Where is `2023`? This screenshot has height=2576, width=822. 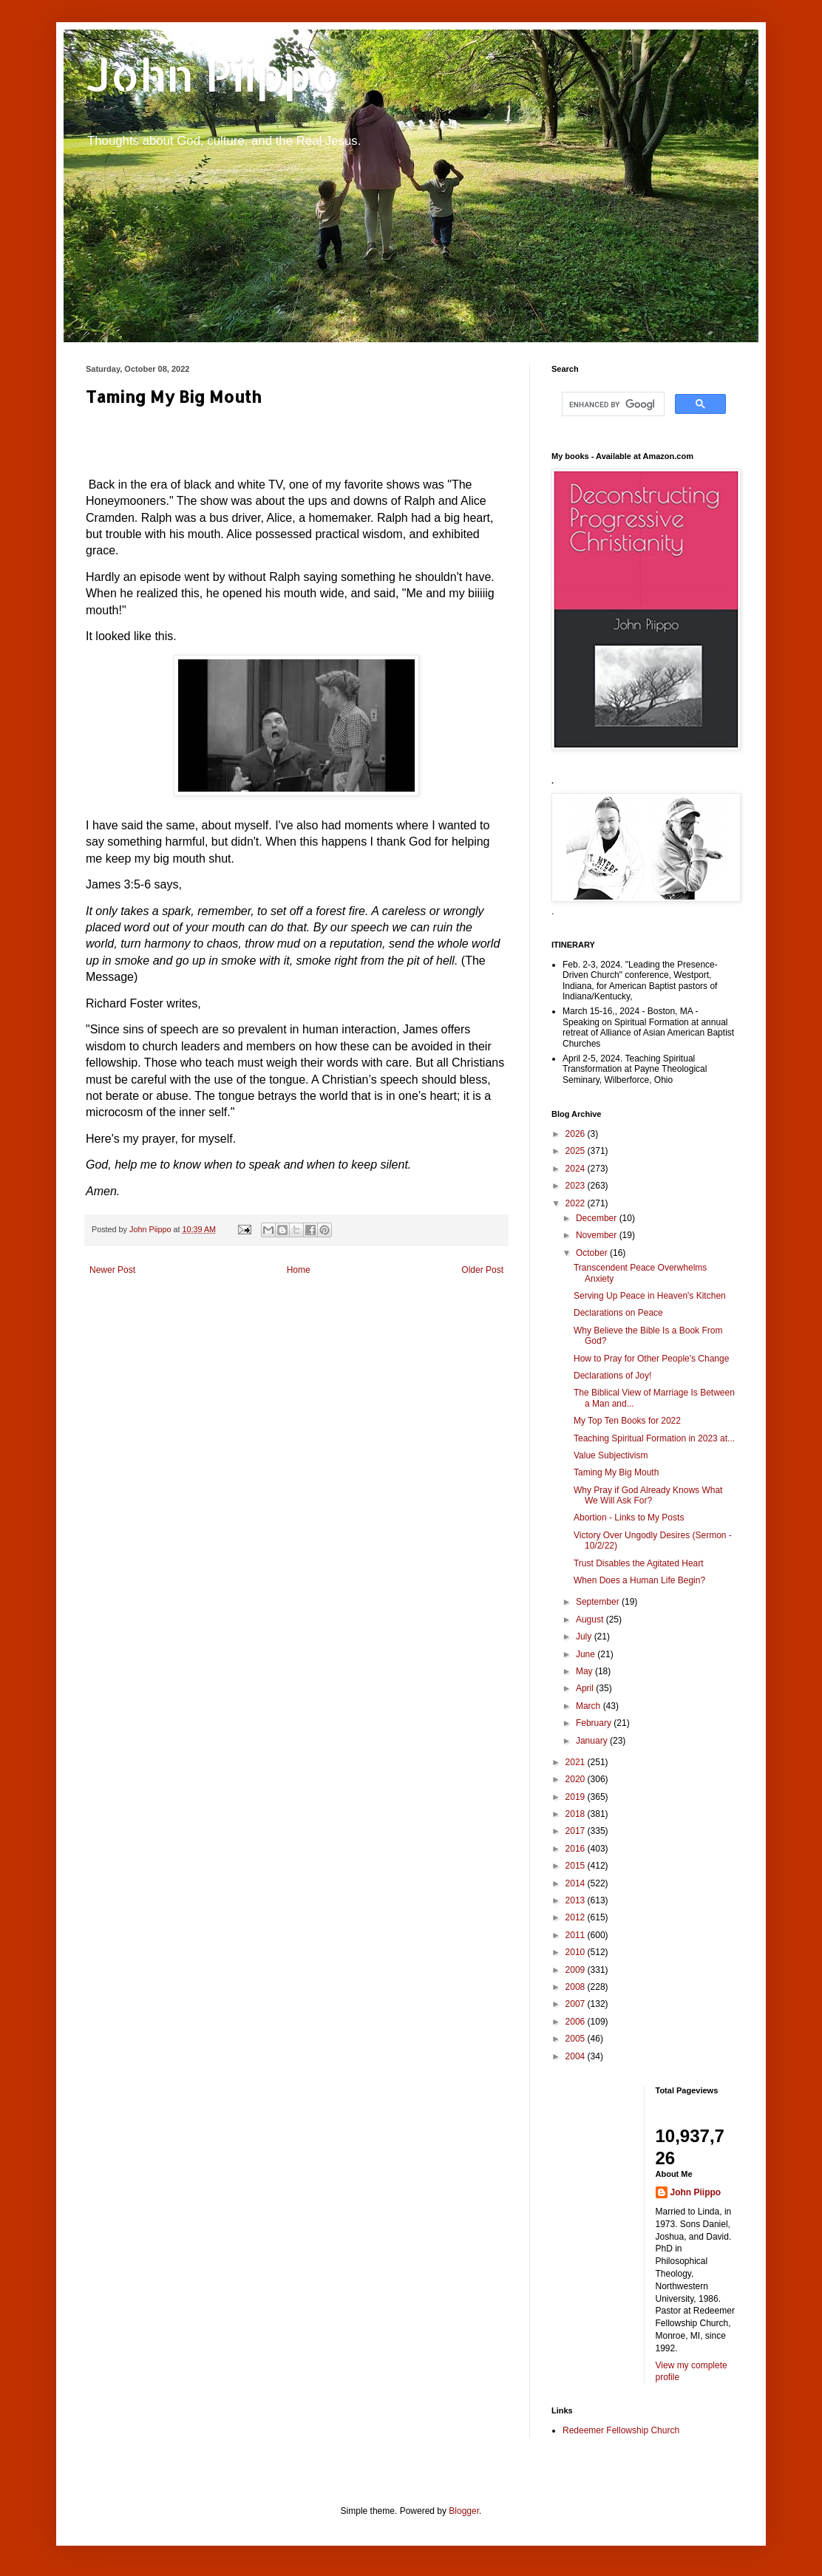 2023 is located at coordinates (576, 1185).